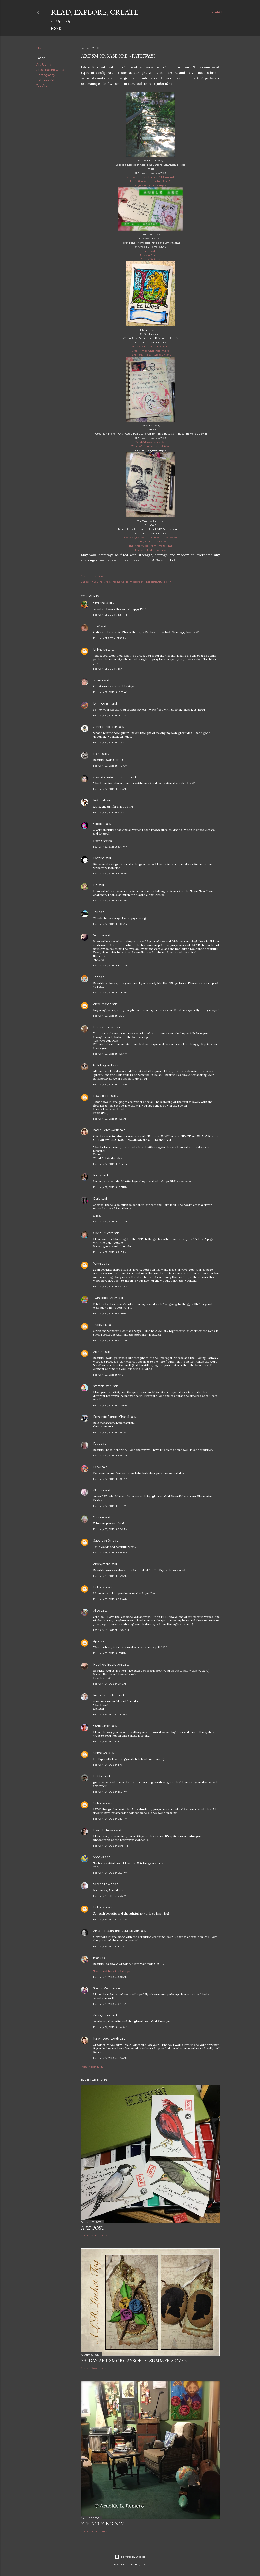 This screenshot has width=260, height=2576. What do you see at coordinates (97, 1958) in the screenshot?
I see `maria` at bounding box center [97, 1958].